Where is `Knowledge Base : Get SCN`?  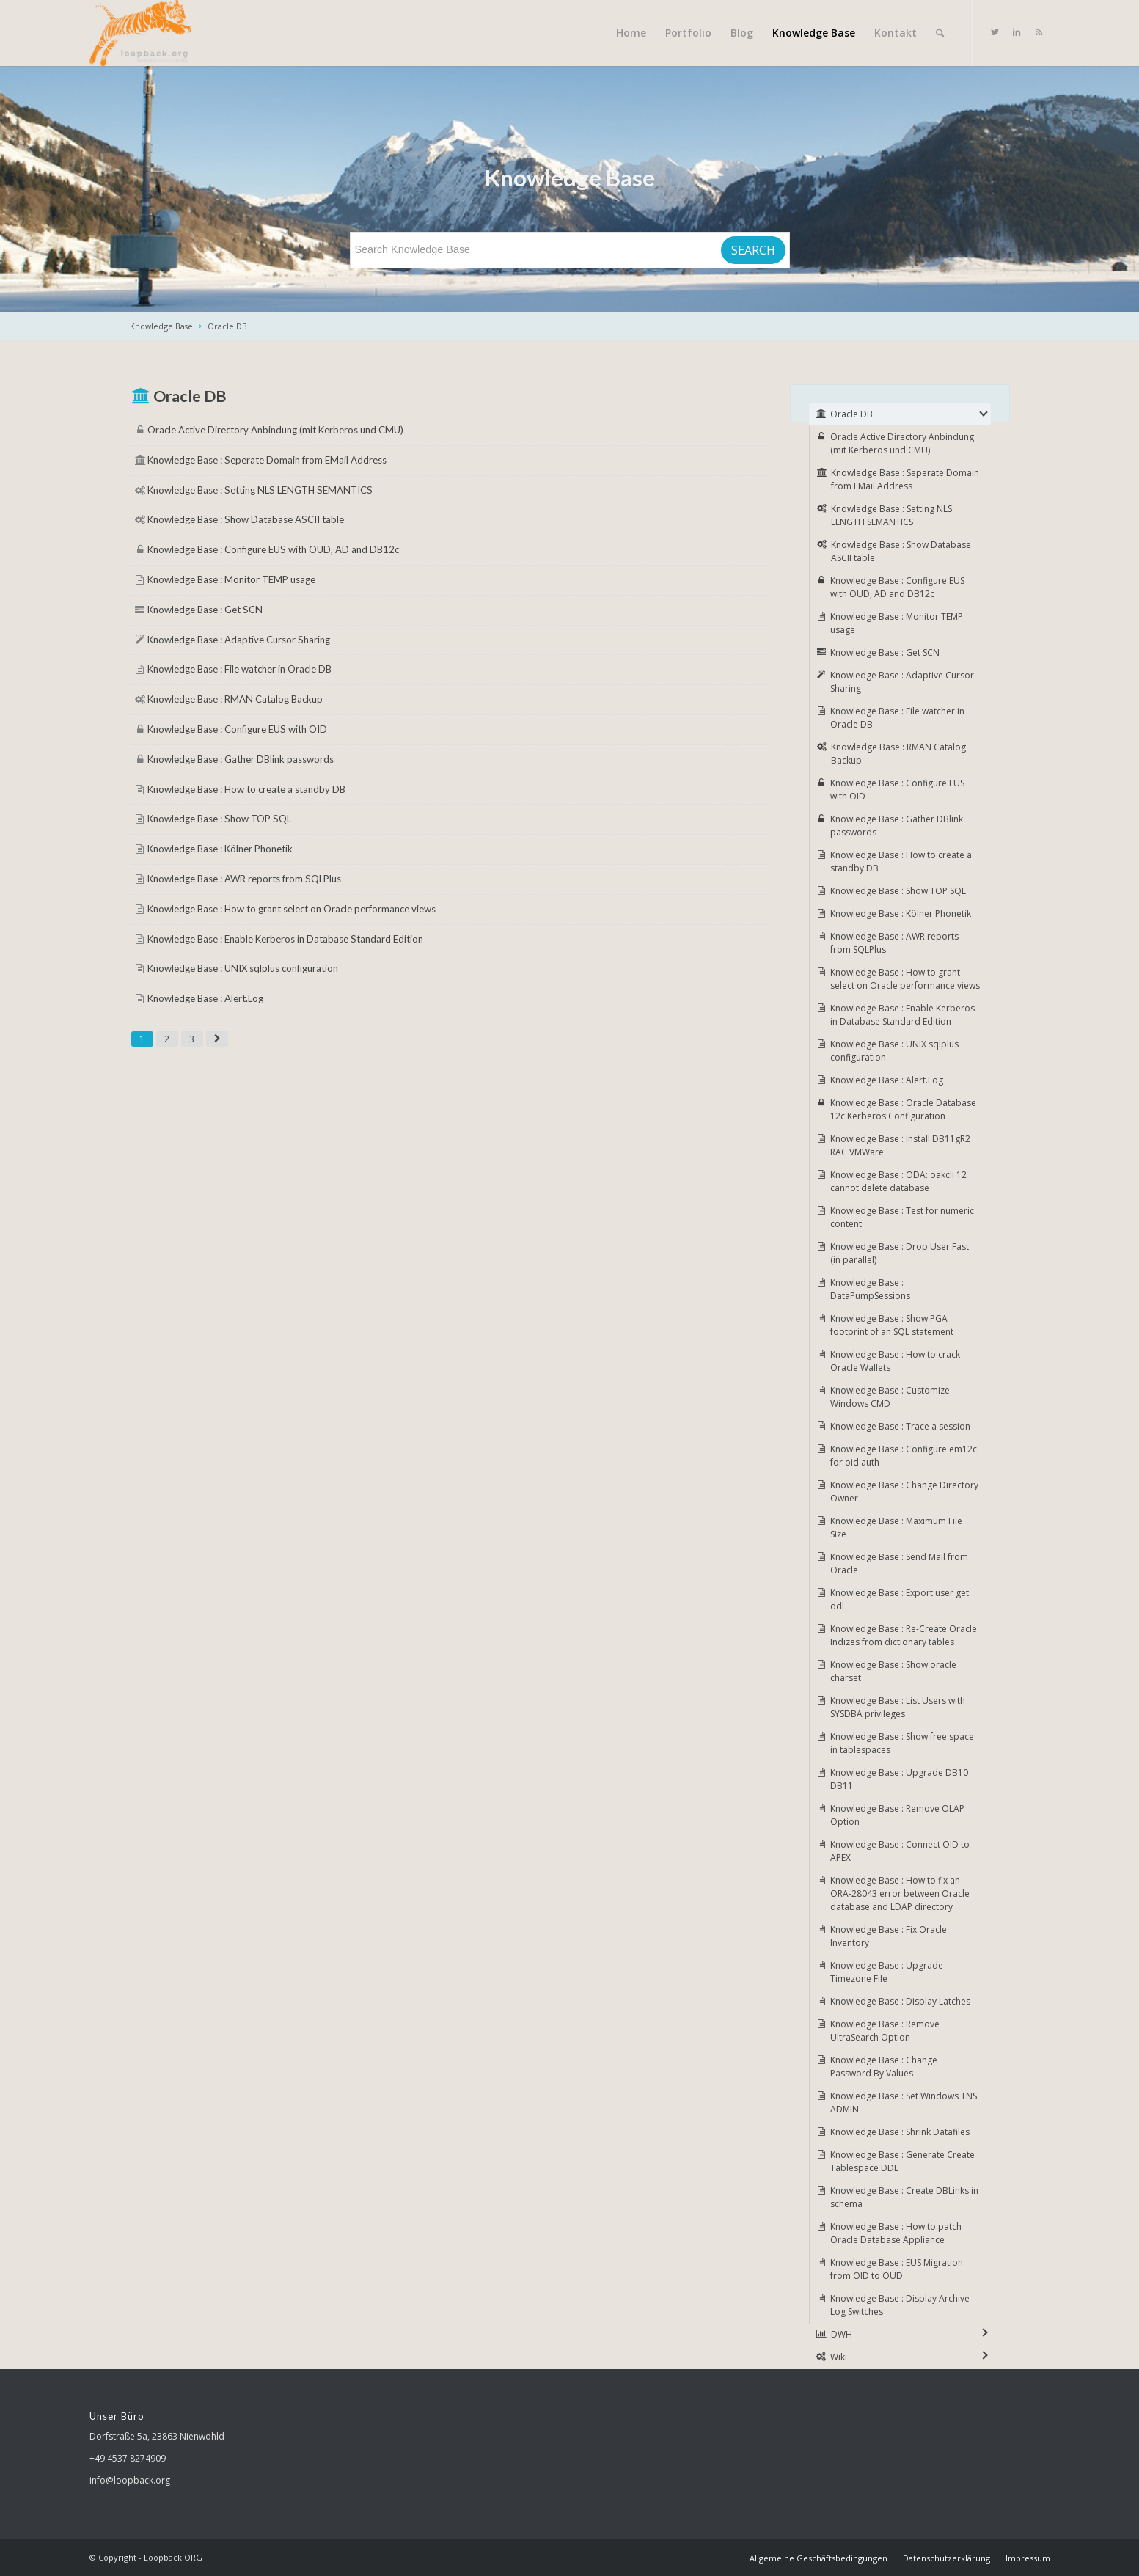
Knowledge Base : Get SCN is located at coordinates (205, 609).